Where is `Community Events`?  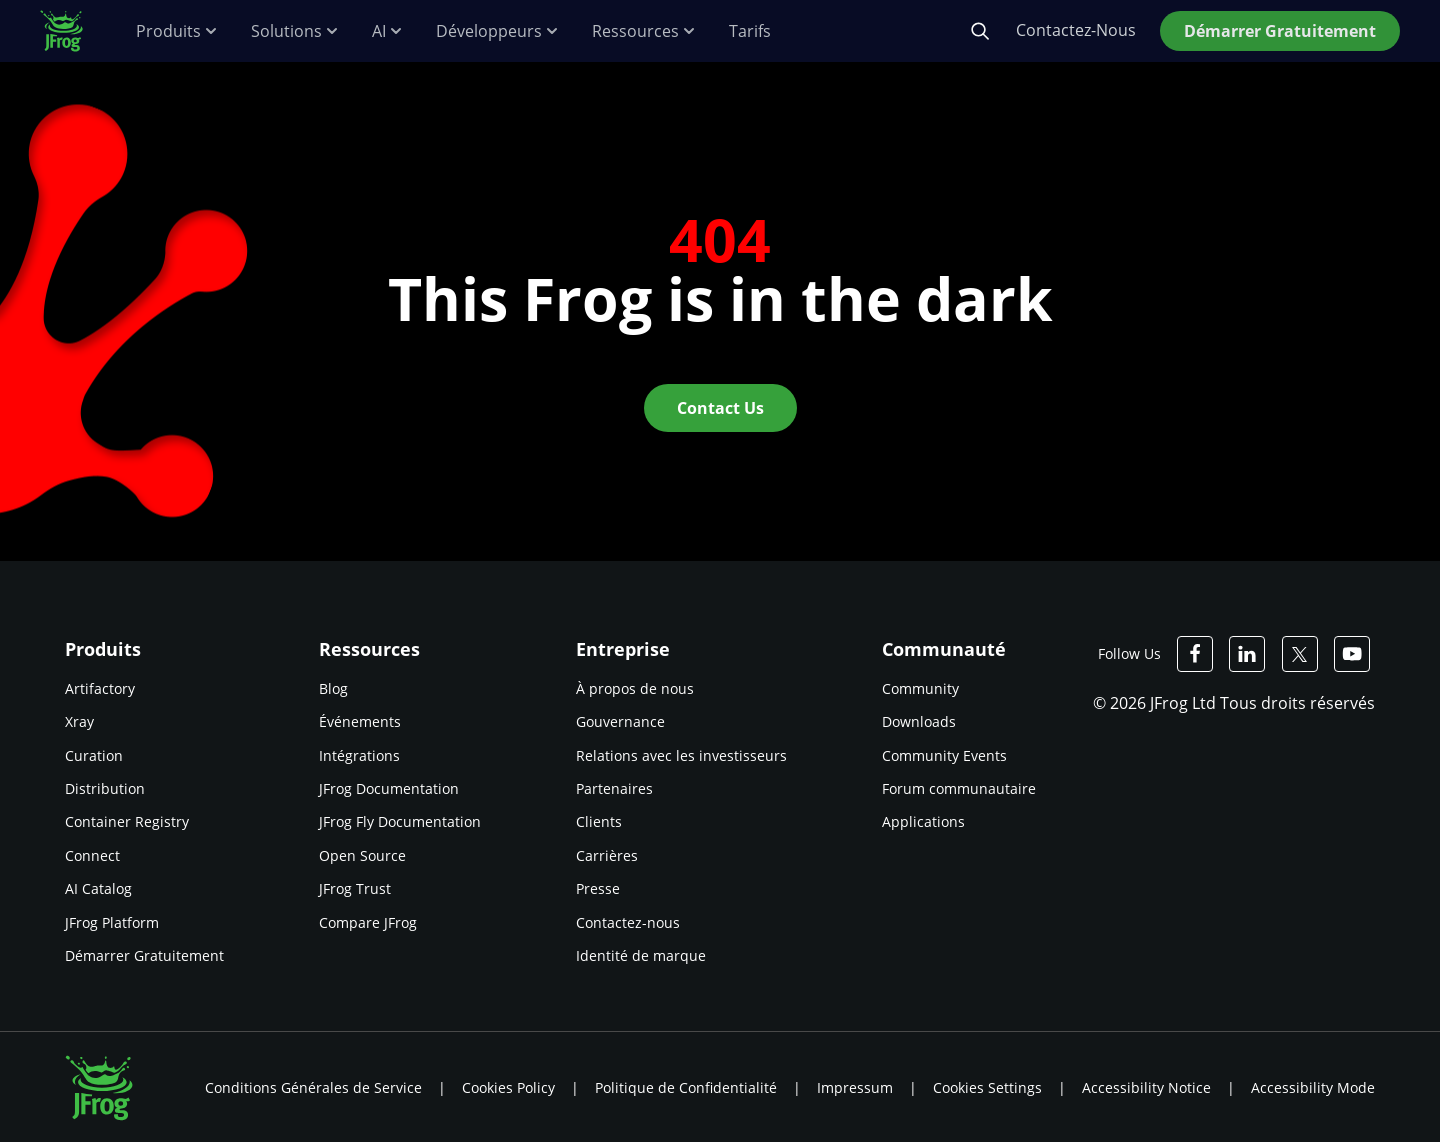
Community Events is located at coordinates (944, 755).